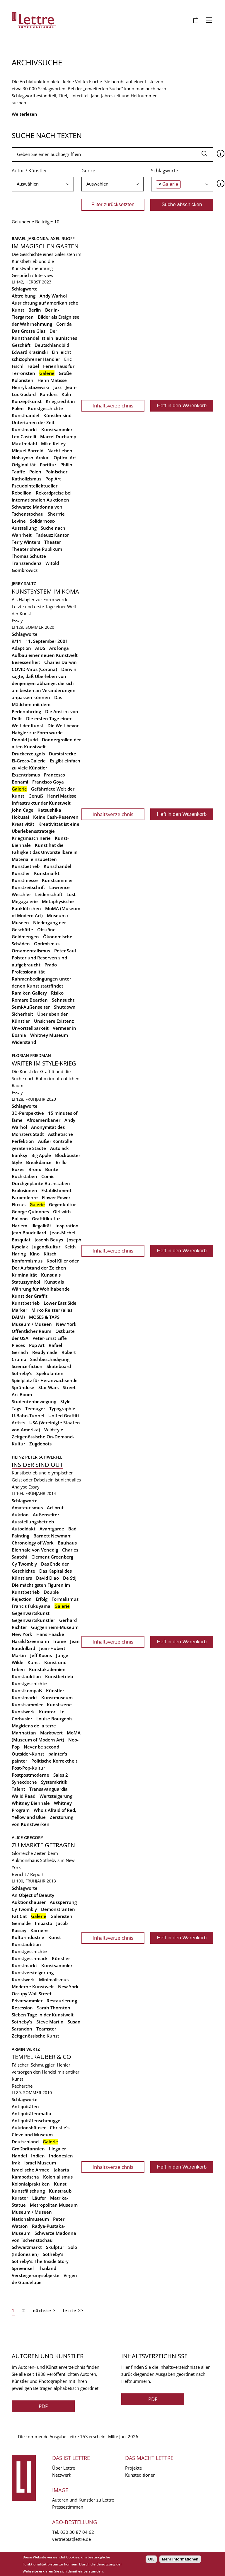 The height and width of the screenshot is (2576, 225). Describe the element at coordinates (67, 1225) in the screenshot. I see `Inspiration` at that location.